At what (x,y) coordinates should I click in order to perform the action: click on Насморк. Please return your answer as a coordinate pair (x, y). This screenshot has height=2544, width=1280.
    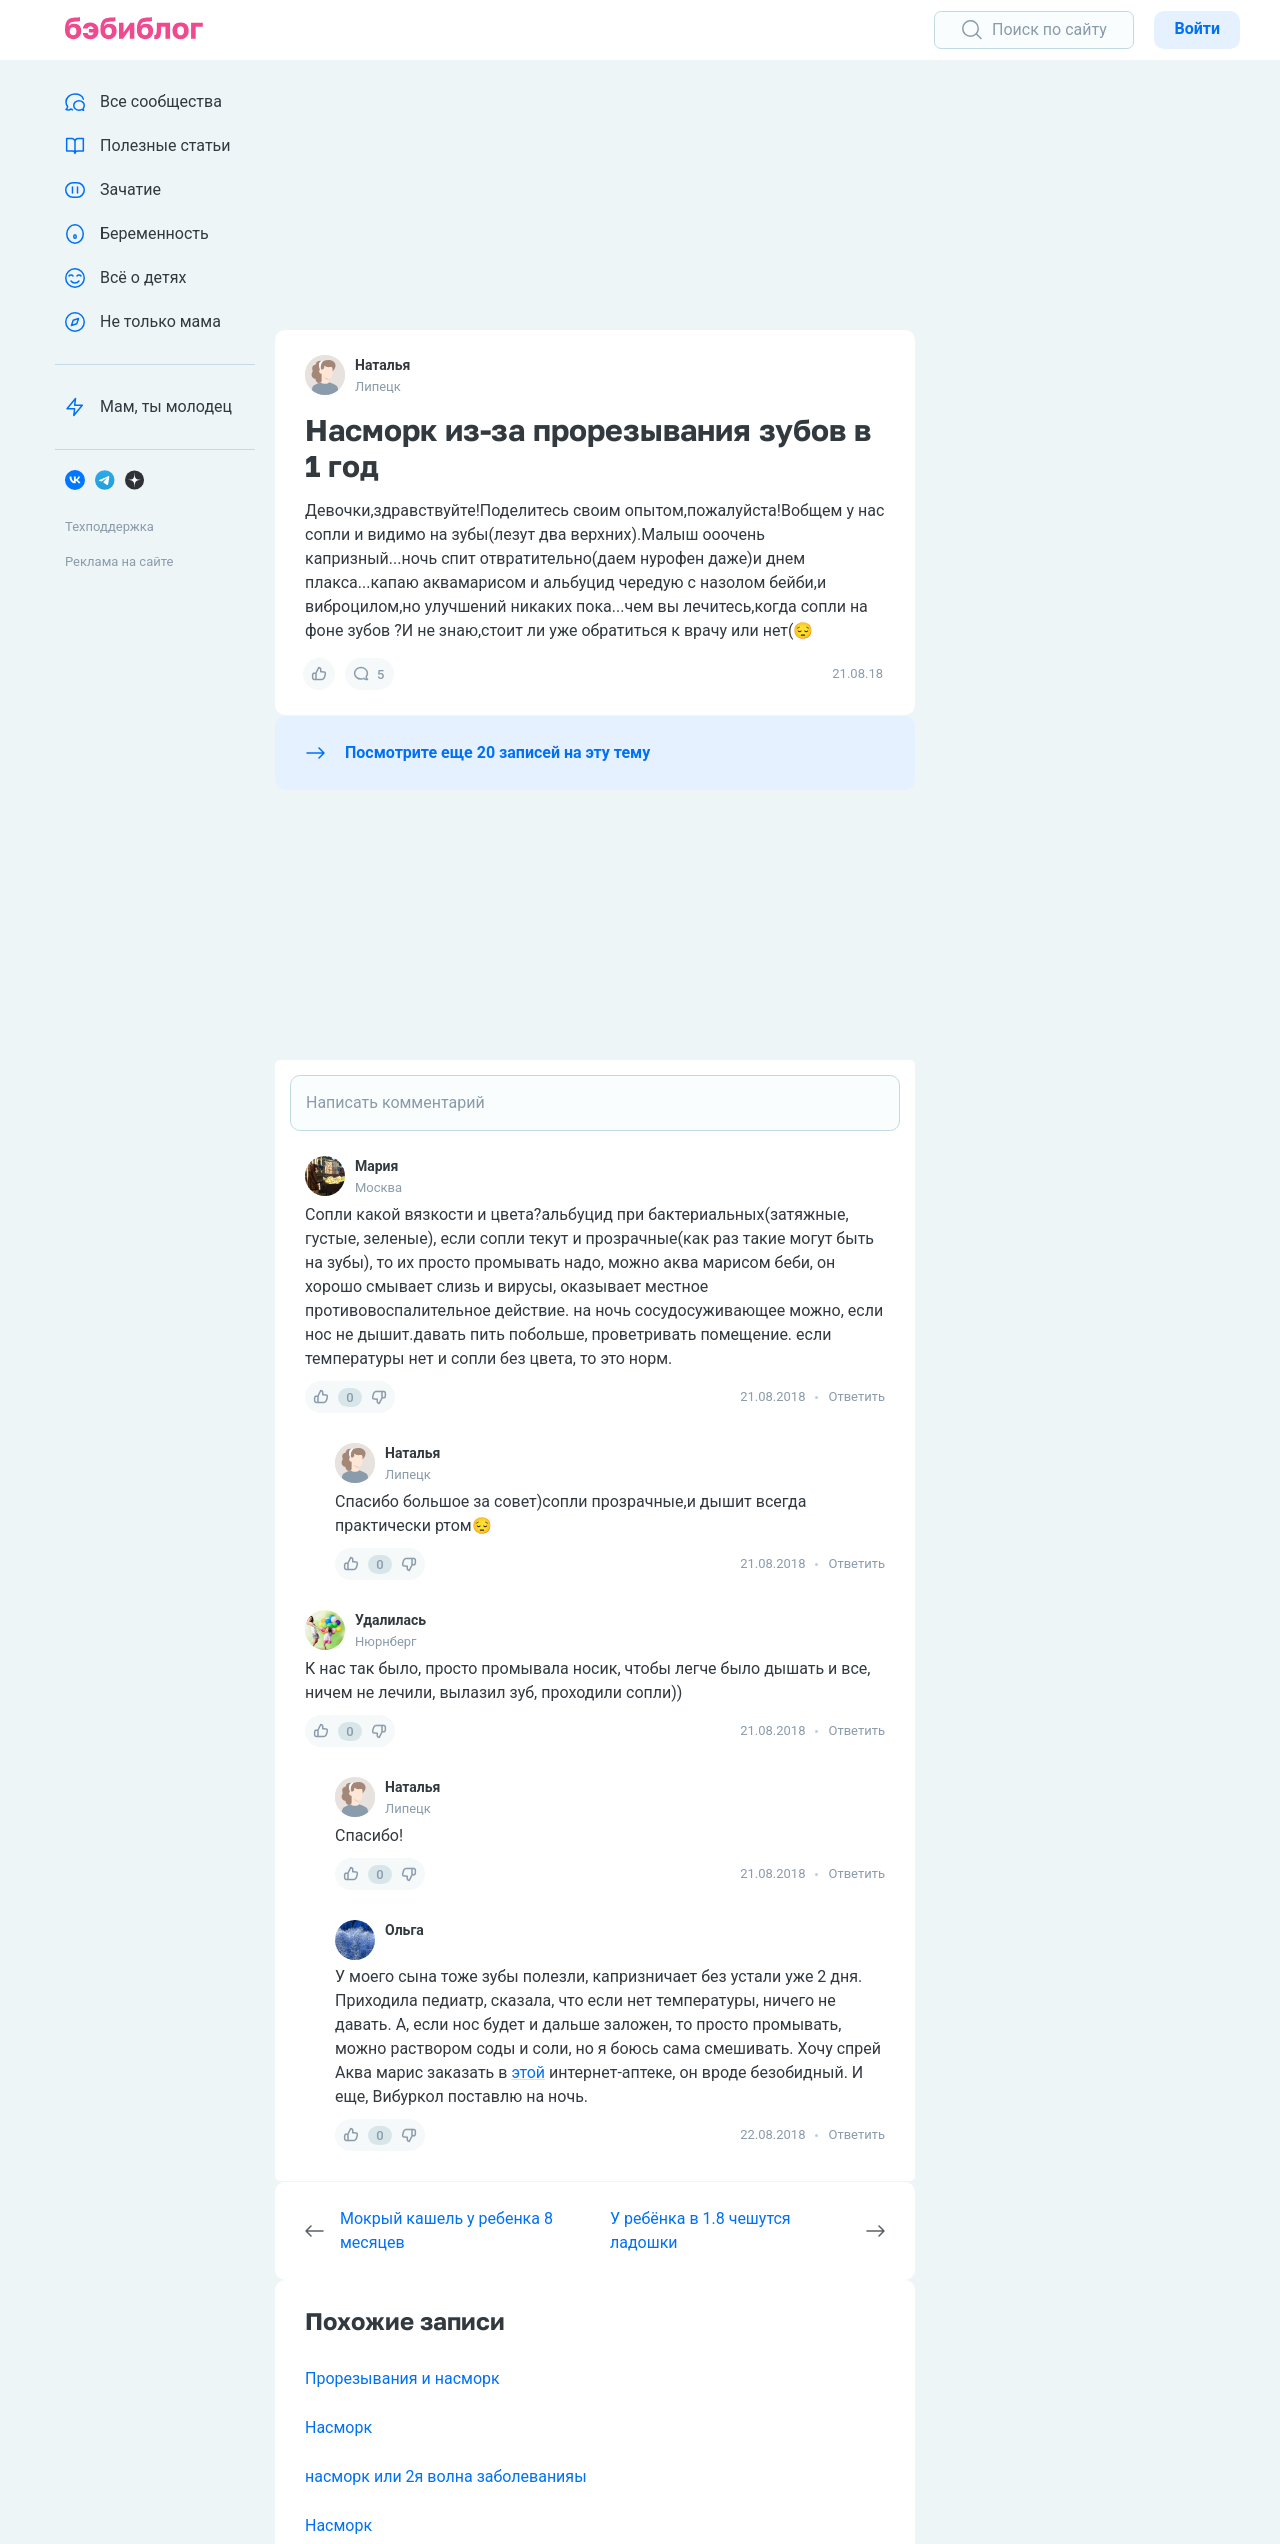
    Looking at the image, I should click on (338, 2427).